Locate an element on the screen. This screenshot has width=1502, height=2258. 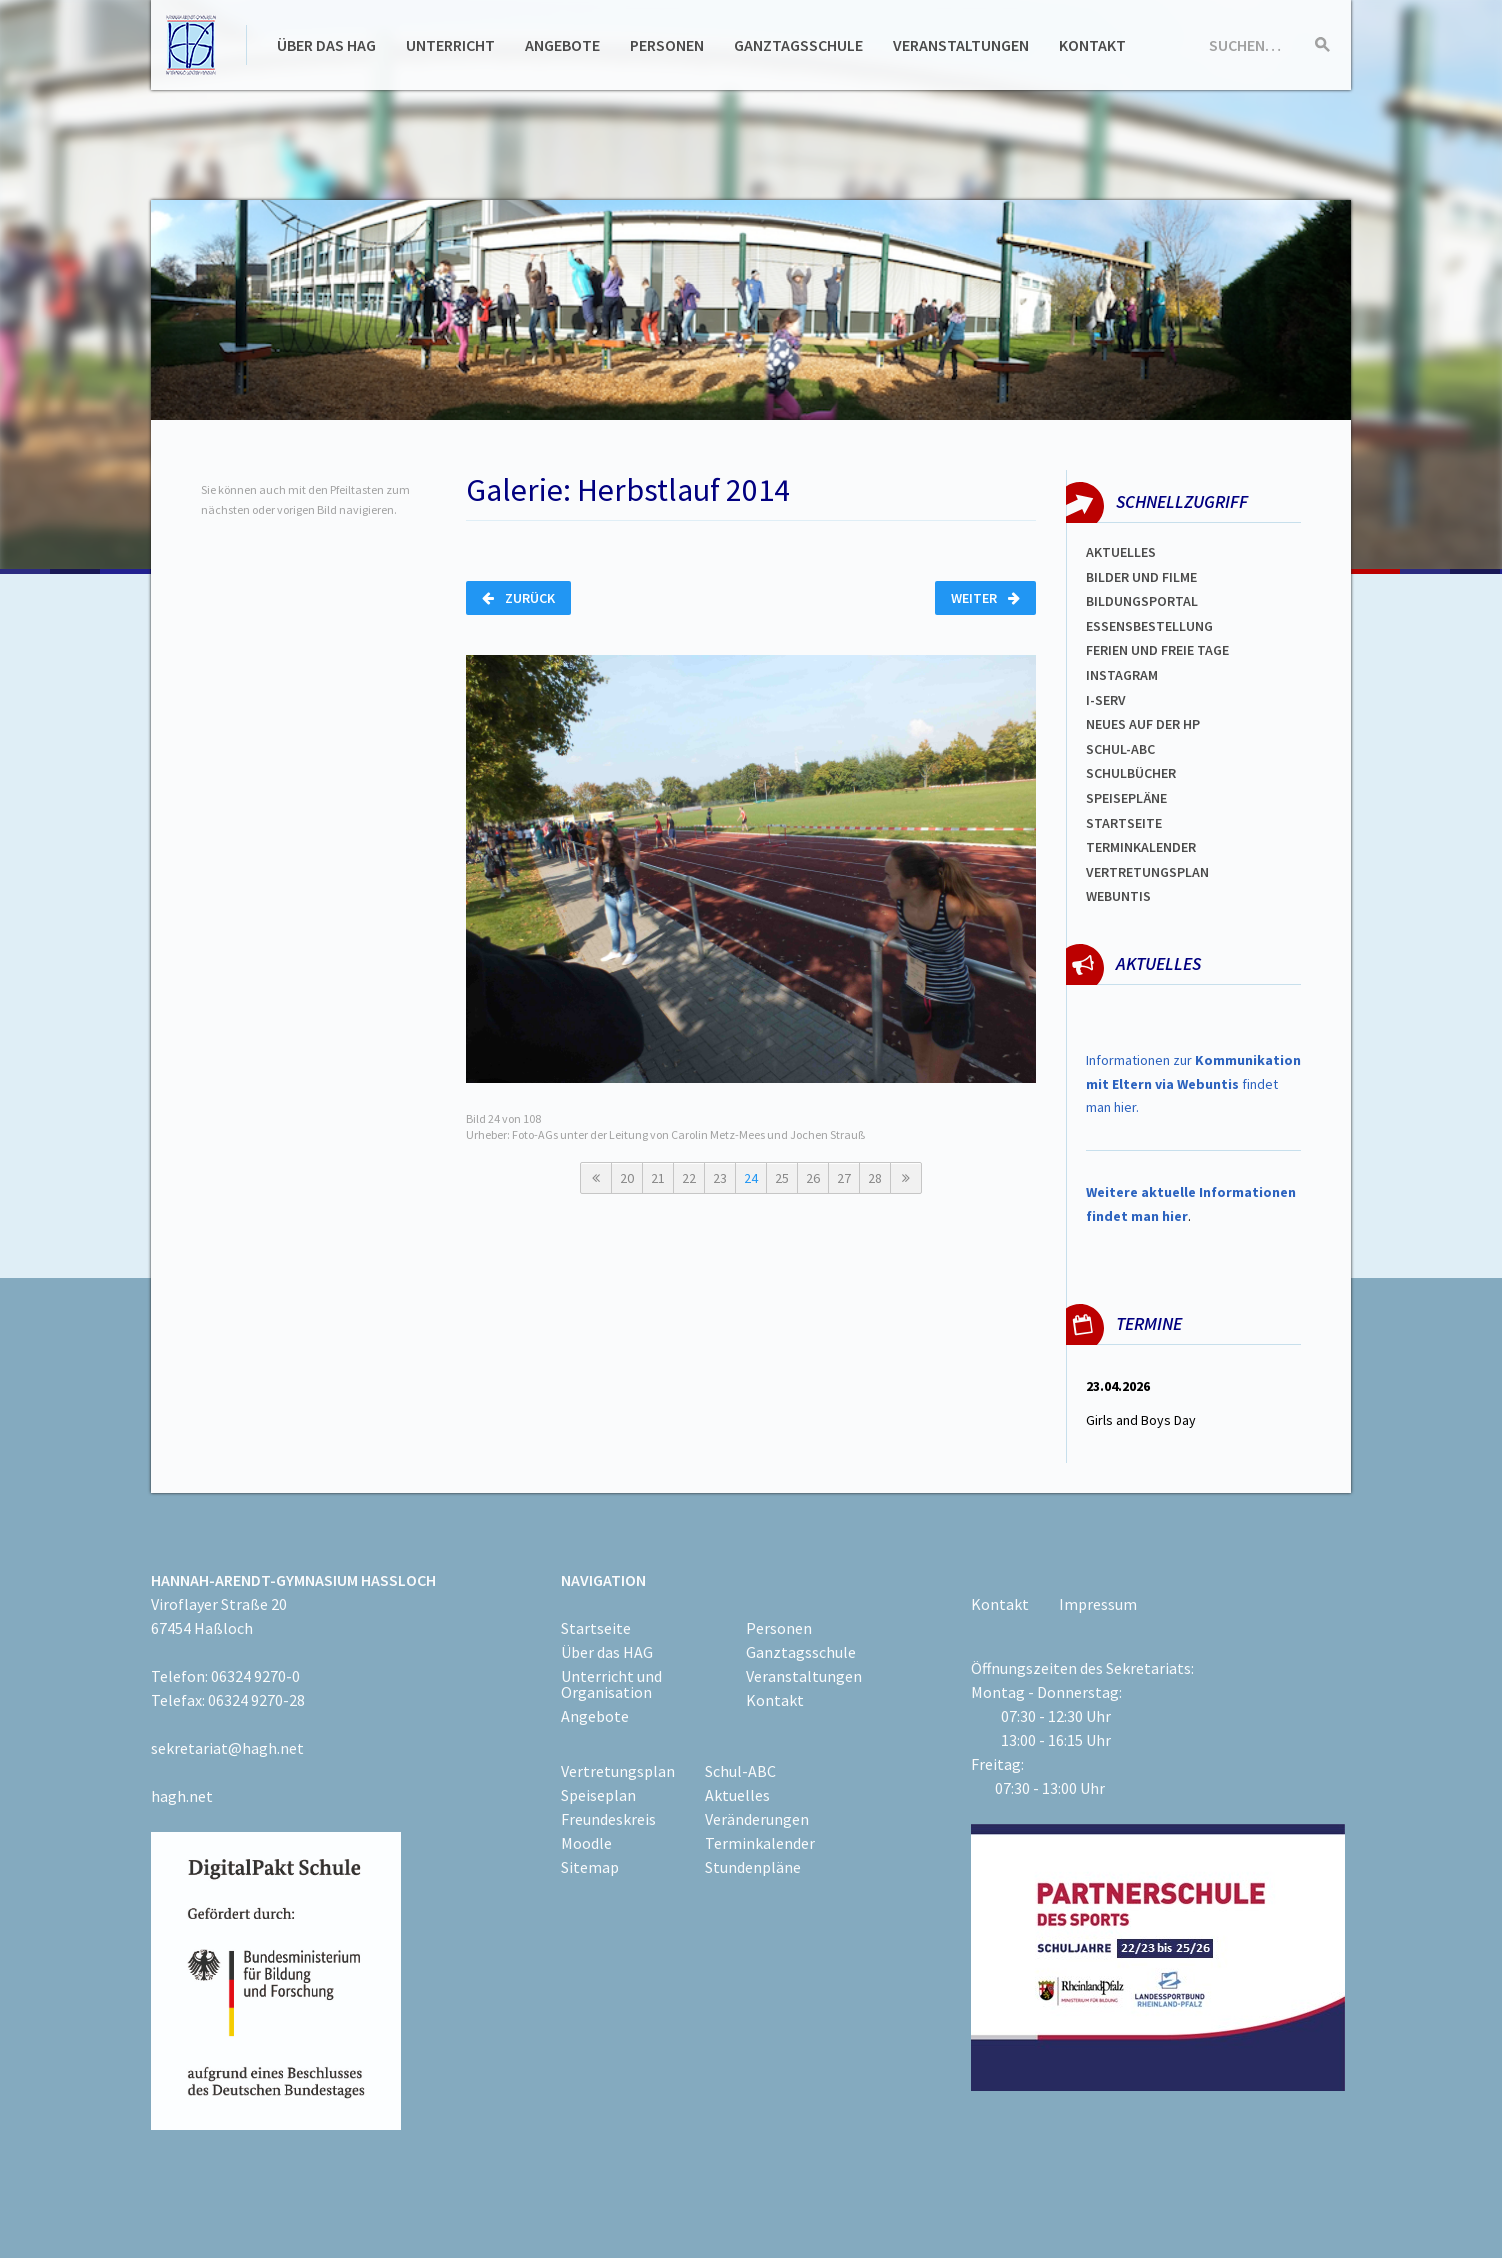
22 is located at coordinates (689, 1178).